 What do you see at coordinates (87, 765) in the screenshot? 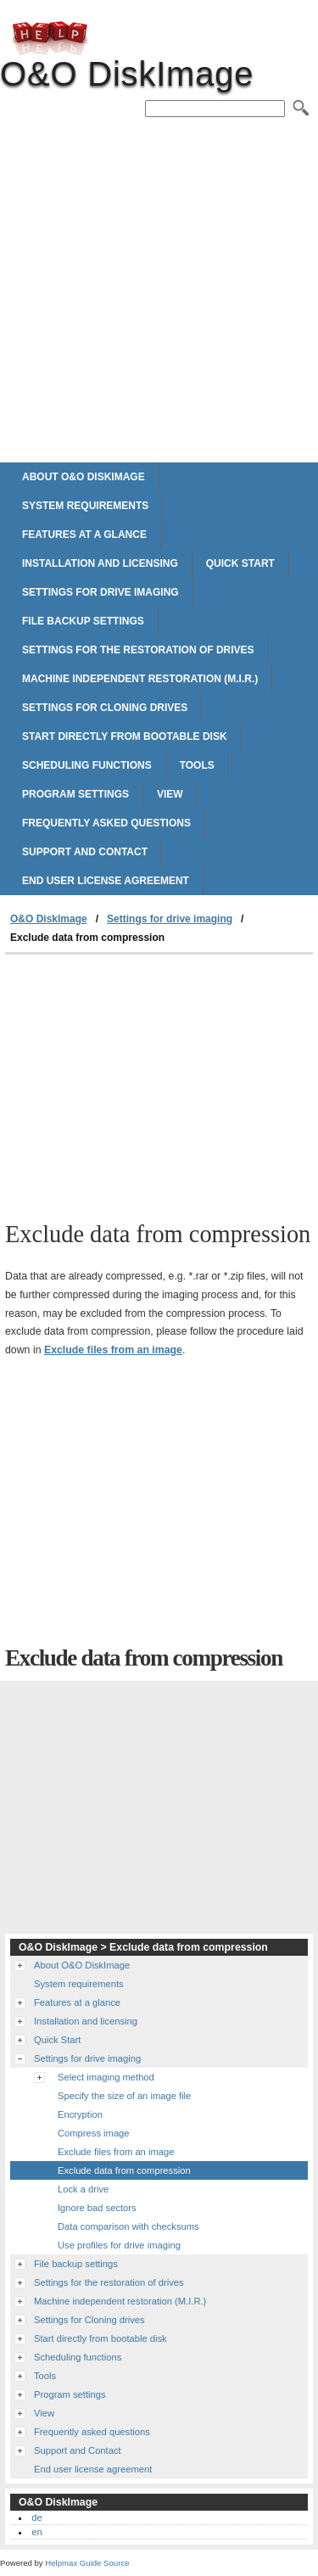
I see `Scheduling functions` at bounding box center [87, 765].